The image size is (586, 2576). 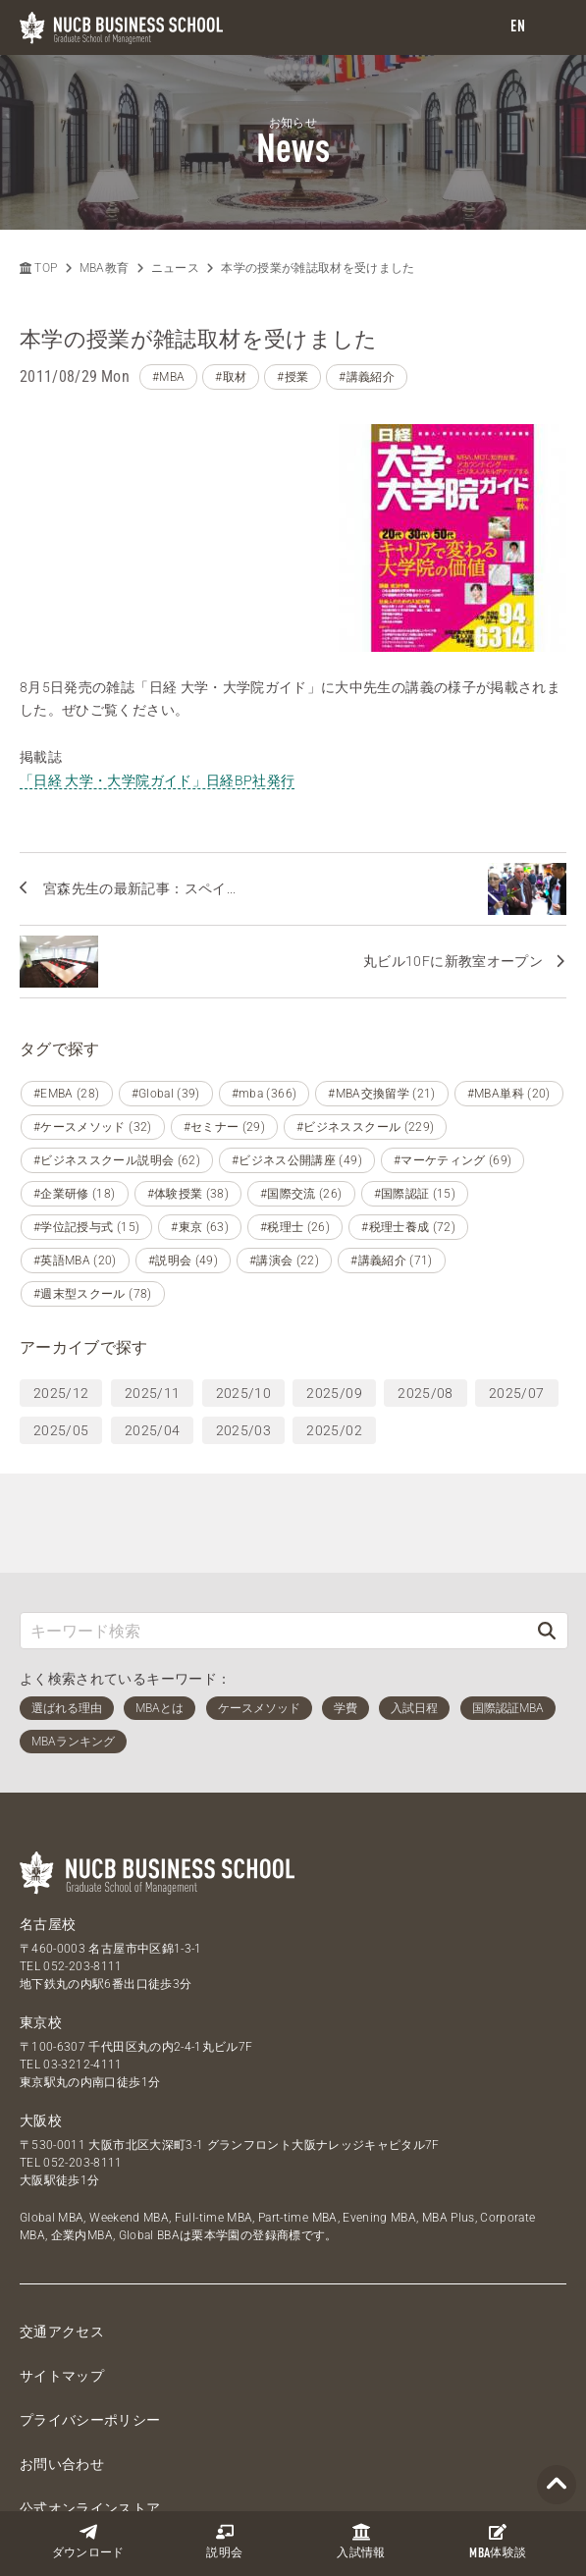 I want to click on プライバシーポリシー, so click(x=90, y=2273).